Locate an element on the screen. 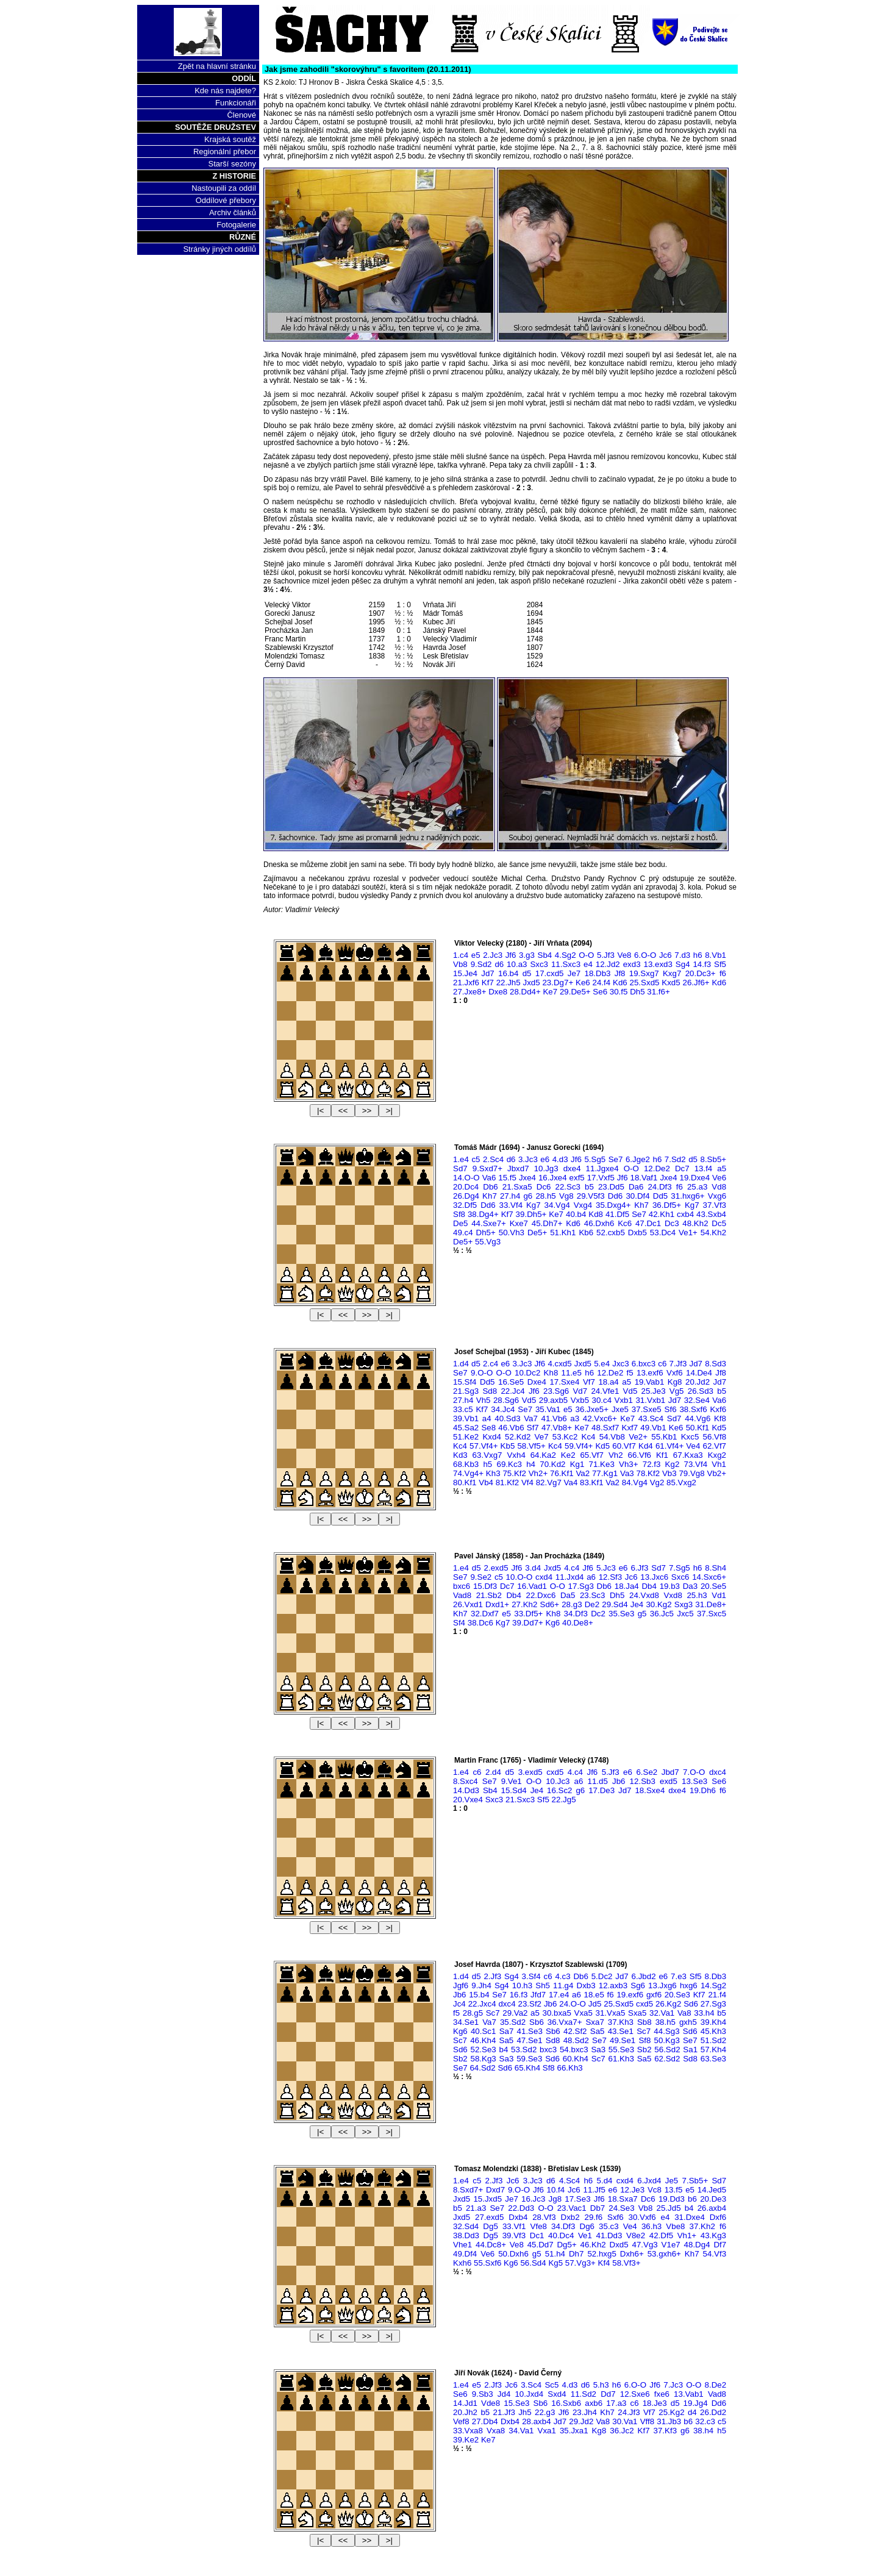  35.Se3 is located at coordinates (621, 1613).